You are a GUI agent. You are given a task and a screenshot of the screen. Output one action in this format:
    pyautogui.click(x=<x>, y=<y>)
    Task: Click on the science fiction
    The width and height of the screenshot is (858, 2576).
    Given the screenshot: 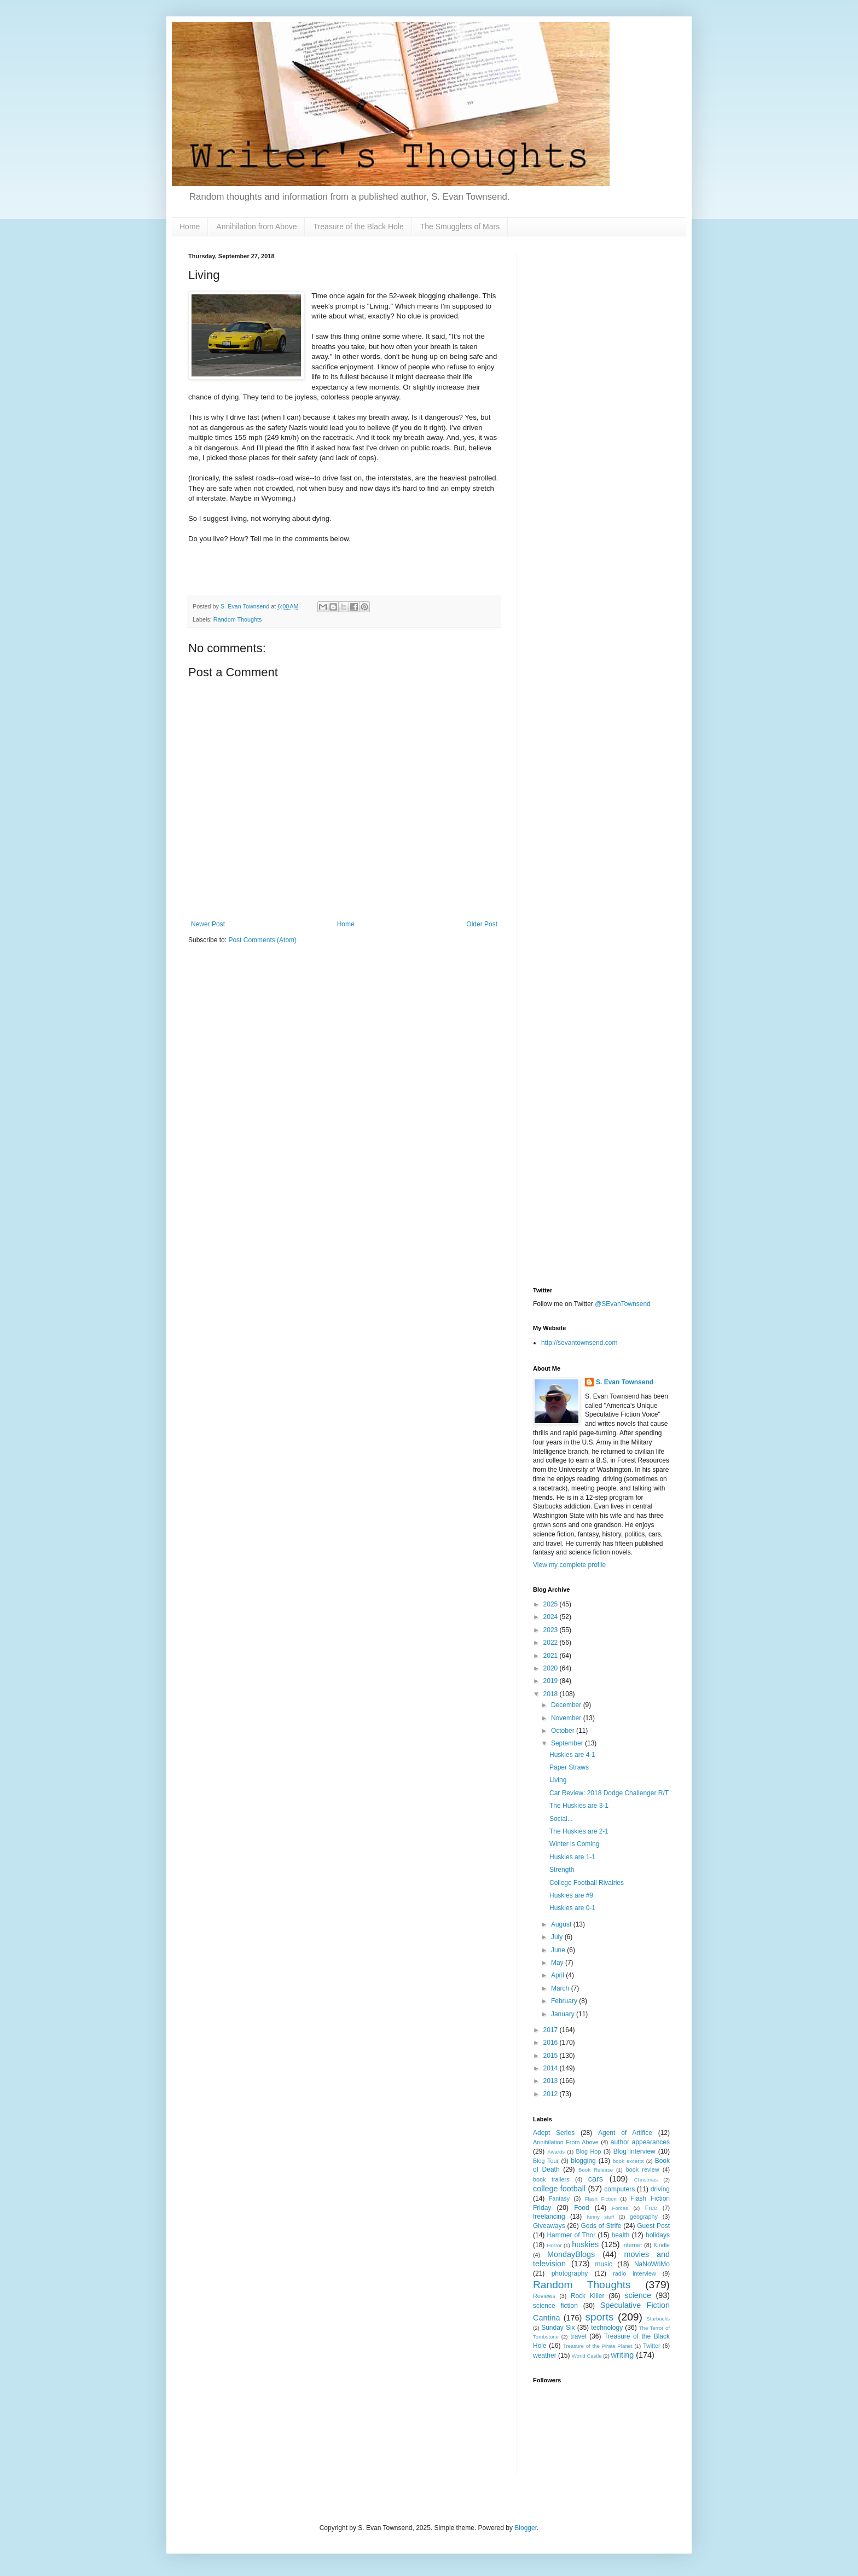 What is the action you would take?
    pyautogui.click(x=555, y=2306)
    